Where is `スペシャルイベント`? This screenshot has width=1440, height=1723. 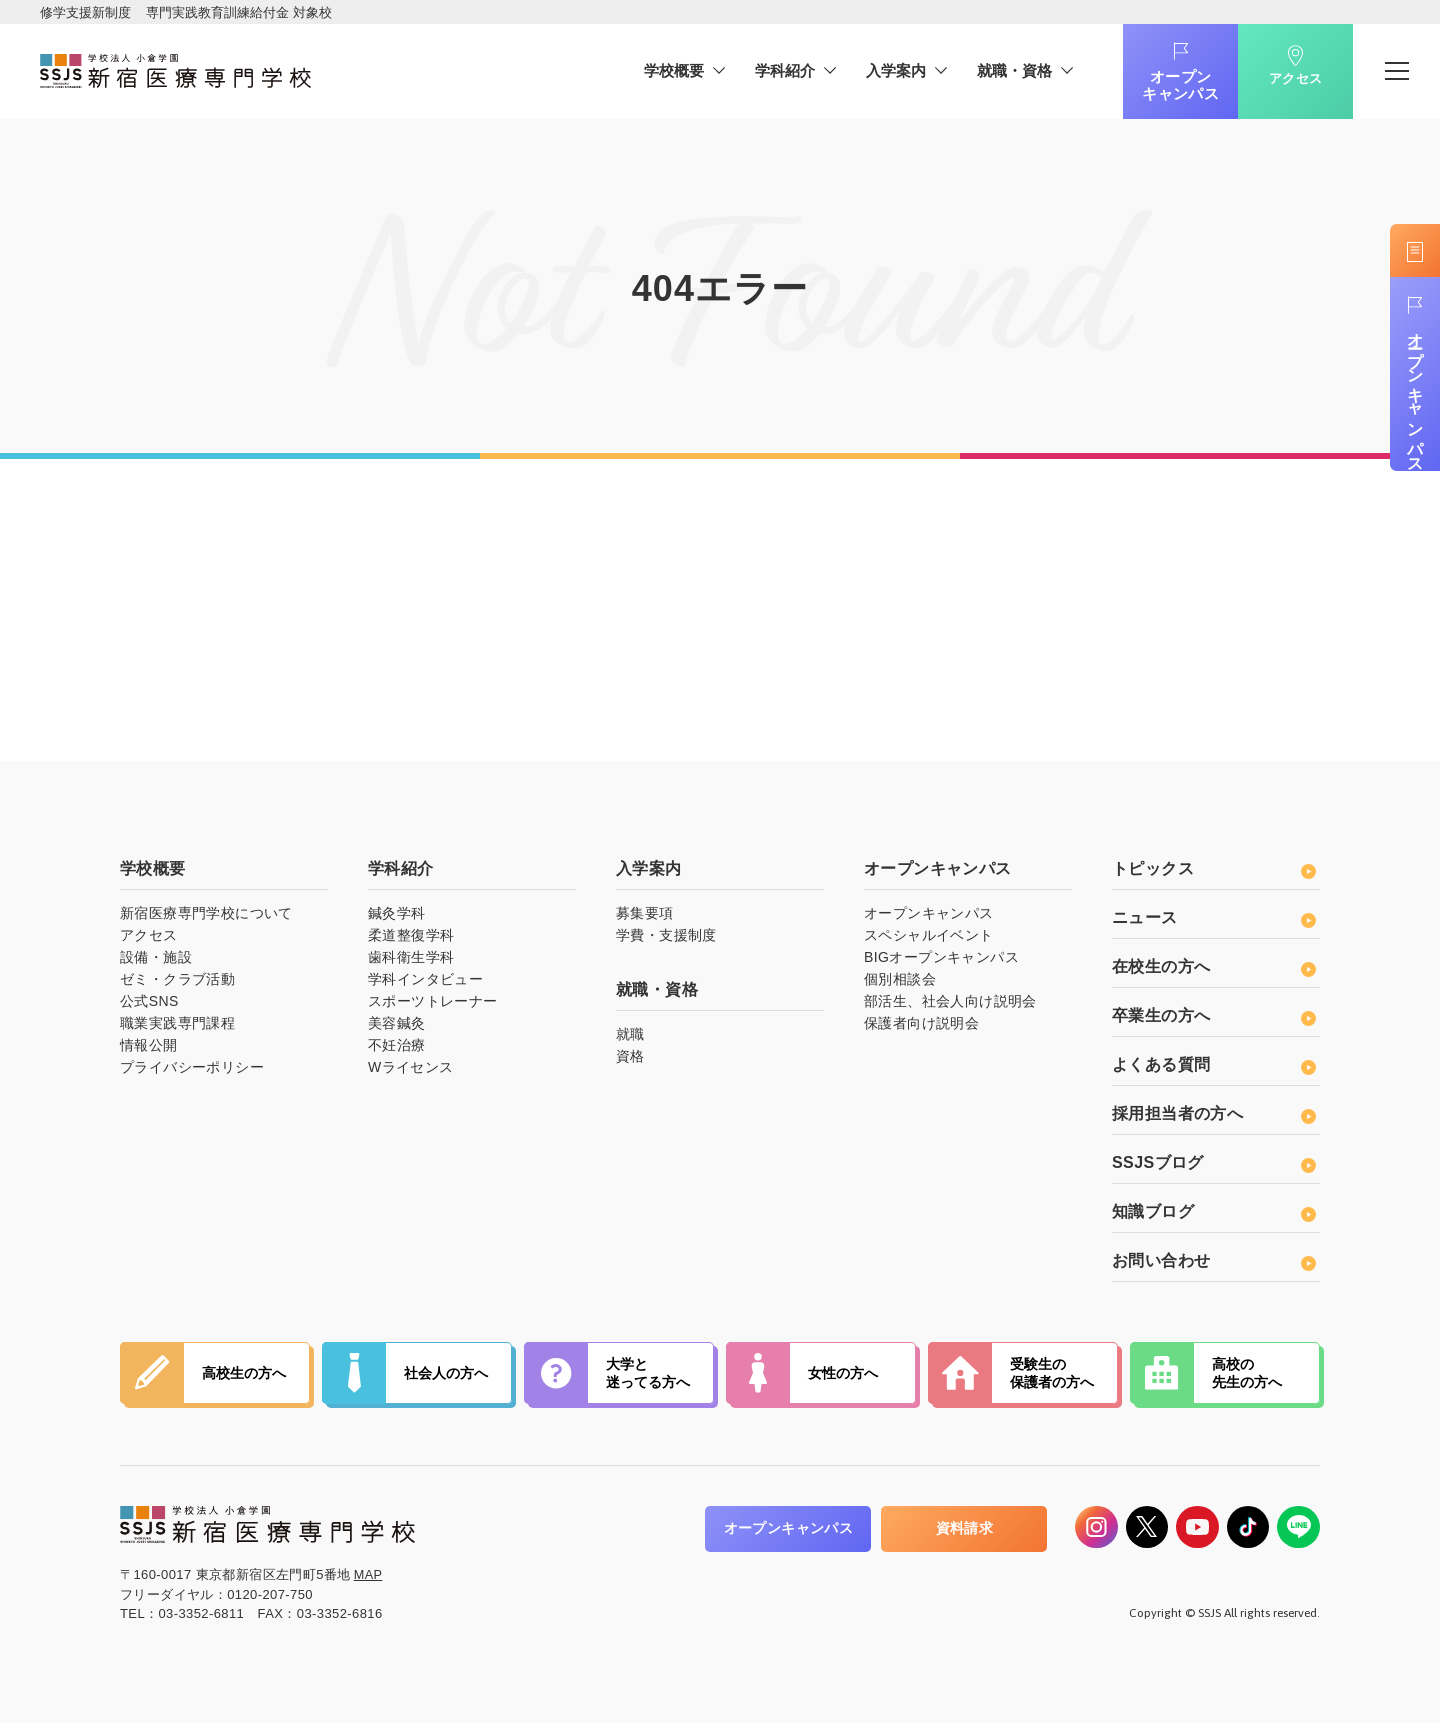 スペシャルイベント is located at coordinates (929, 935).